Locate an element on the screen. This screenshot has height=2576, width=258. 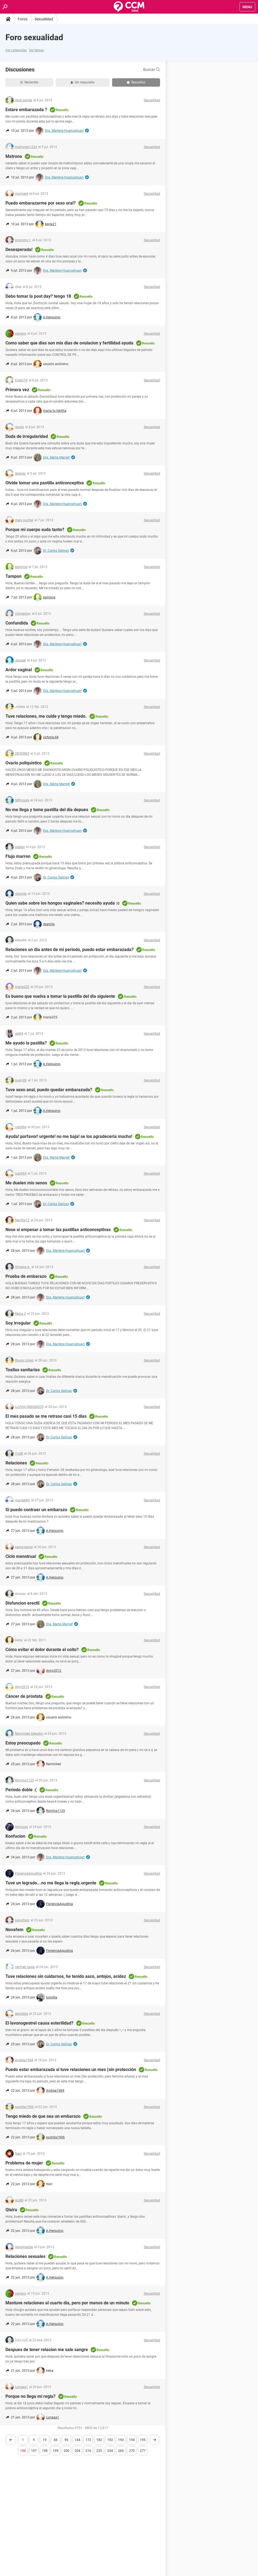
Primera vez is located at coordinates (17, 389).